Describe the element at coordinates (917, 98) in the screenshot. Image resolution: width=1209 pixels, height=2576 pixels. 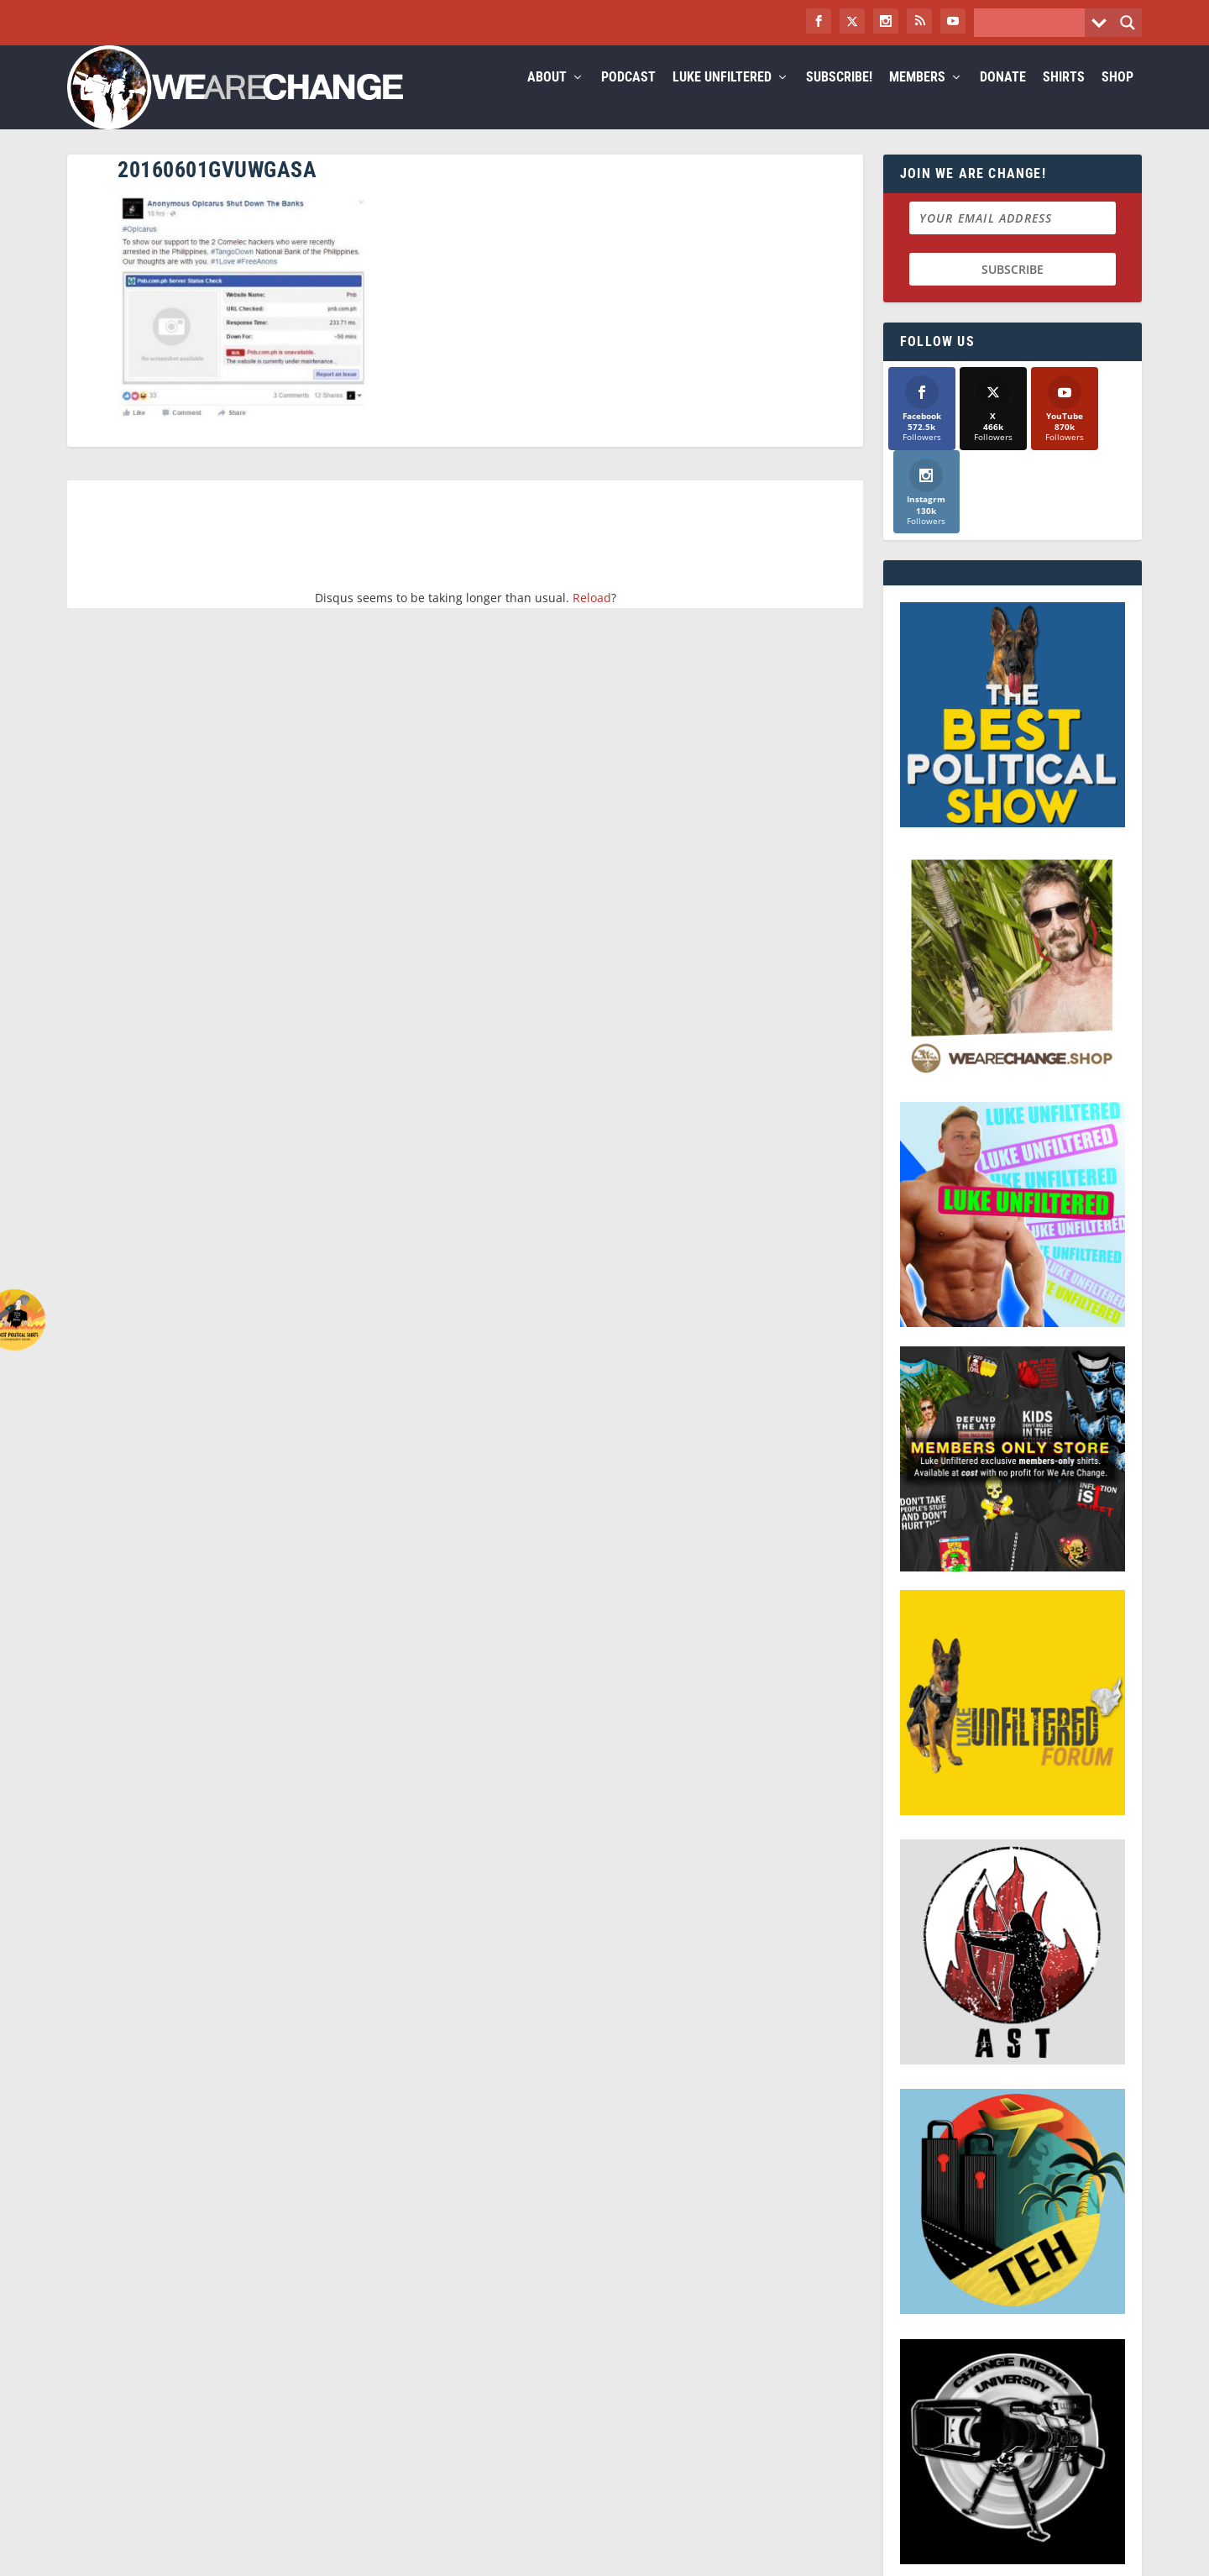
I see `Members` at that location.